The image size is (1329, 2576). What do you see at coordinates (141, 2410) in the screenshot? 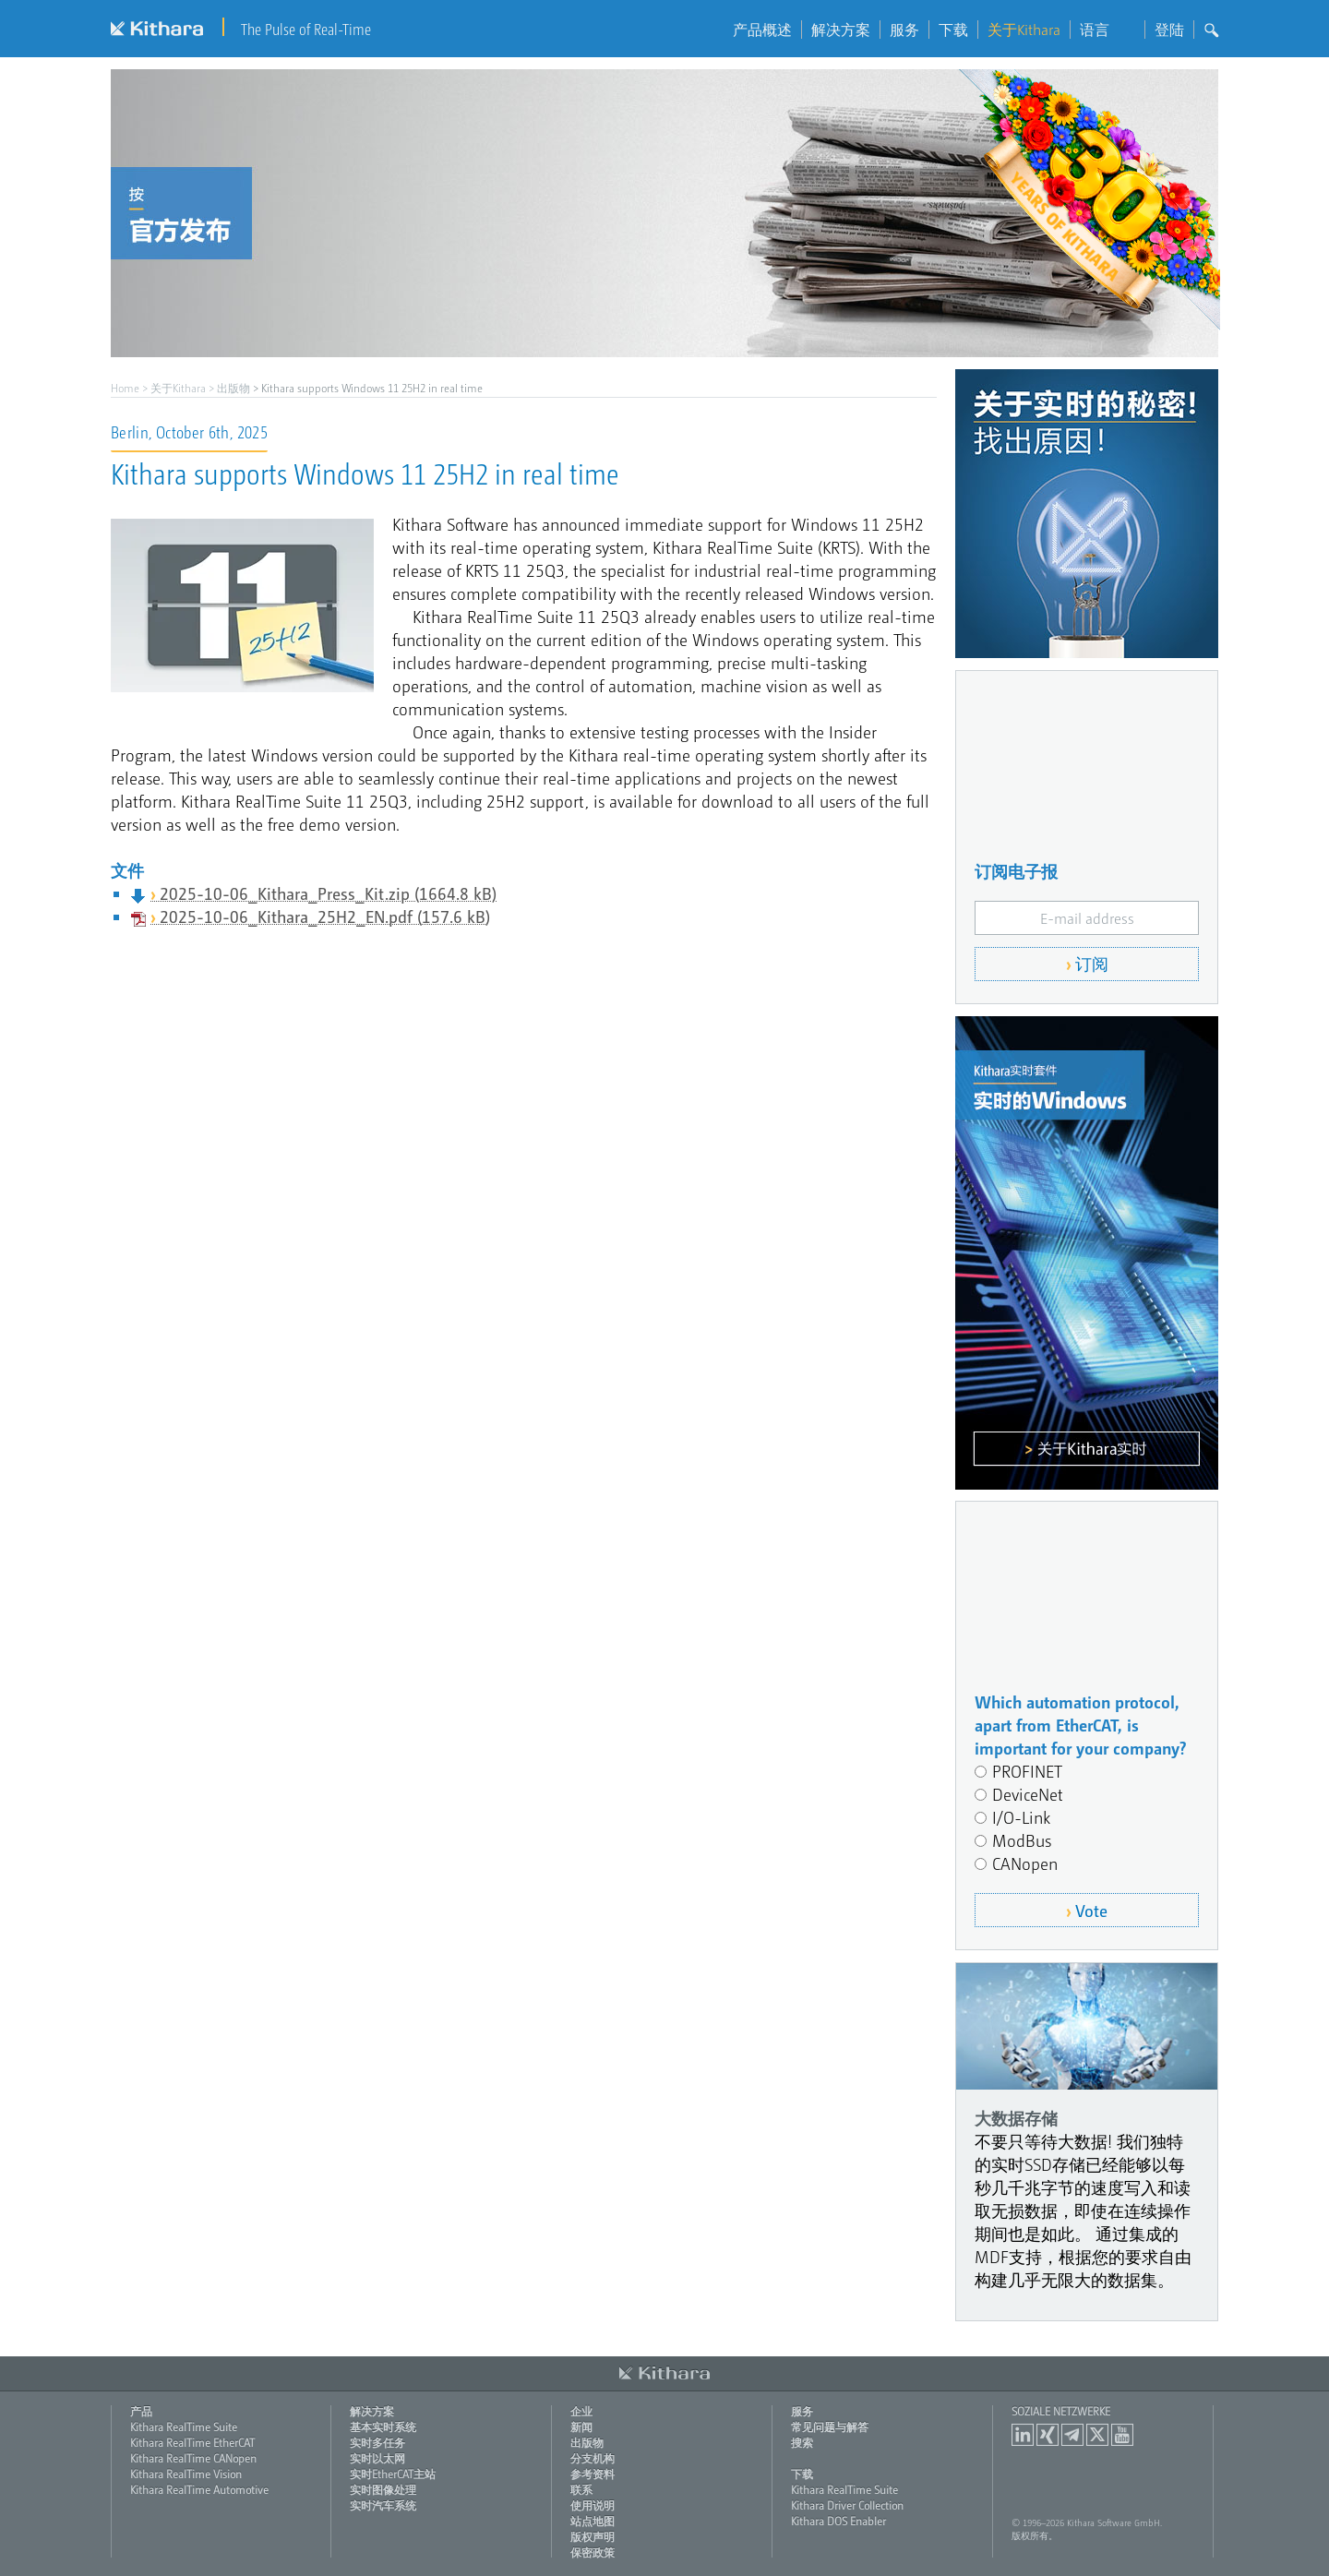
I see `产品` at bounding box center [141, 2410].